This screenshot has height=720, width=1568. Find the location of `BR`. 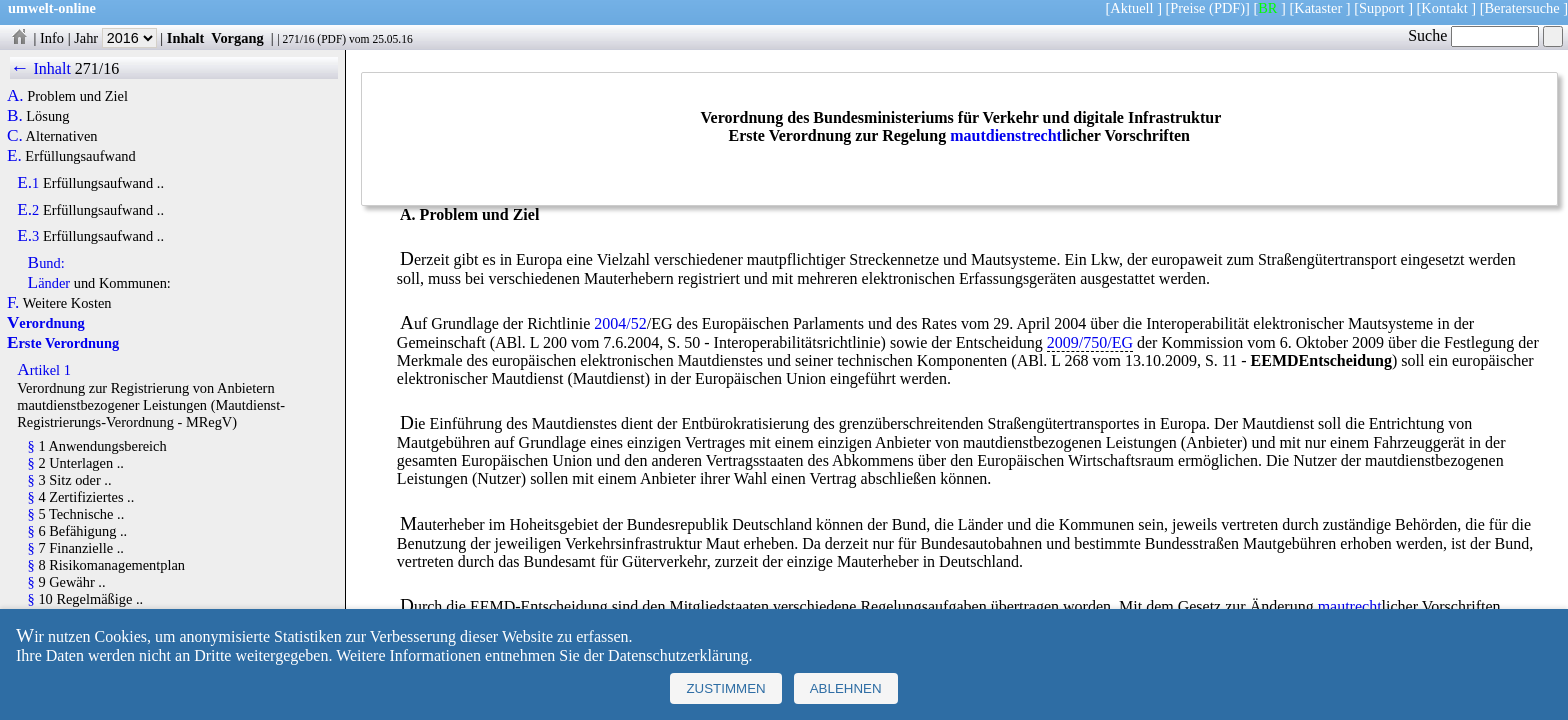

BR is located at coordinates (1267, 8).